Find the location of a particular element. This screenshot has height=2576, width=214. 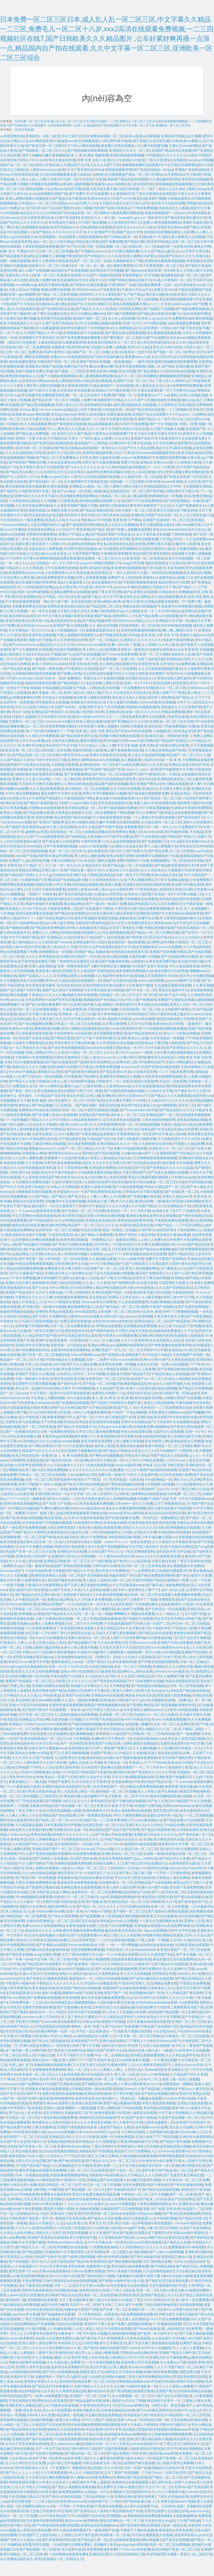

啊～你tm别 了直播 is located at coordinates (125, 644).